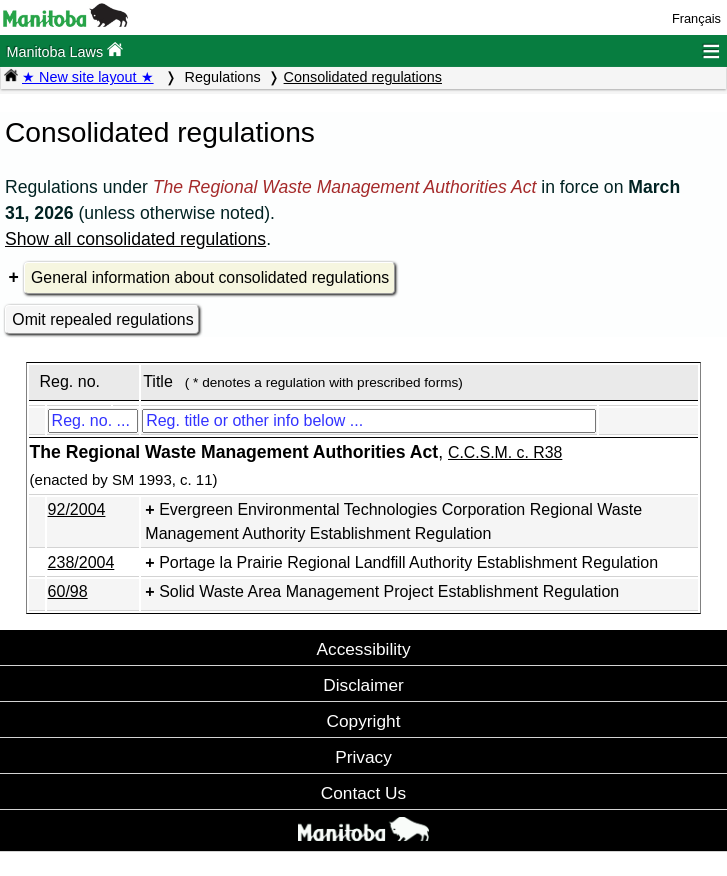 The width and height of the screenshot is (727, 876). What do you see at coordinates (135, 239) in the screenshot?
I see `Show all consolidated regulations` at bounding box center [135, 239].